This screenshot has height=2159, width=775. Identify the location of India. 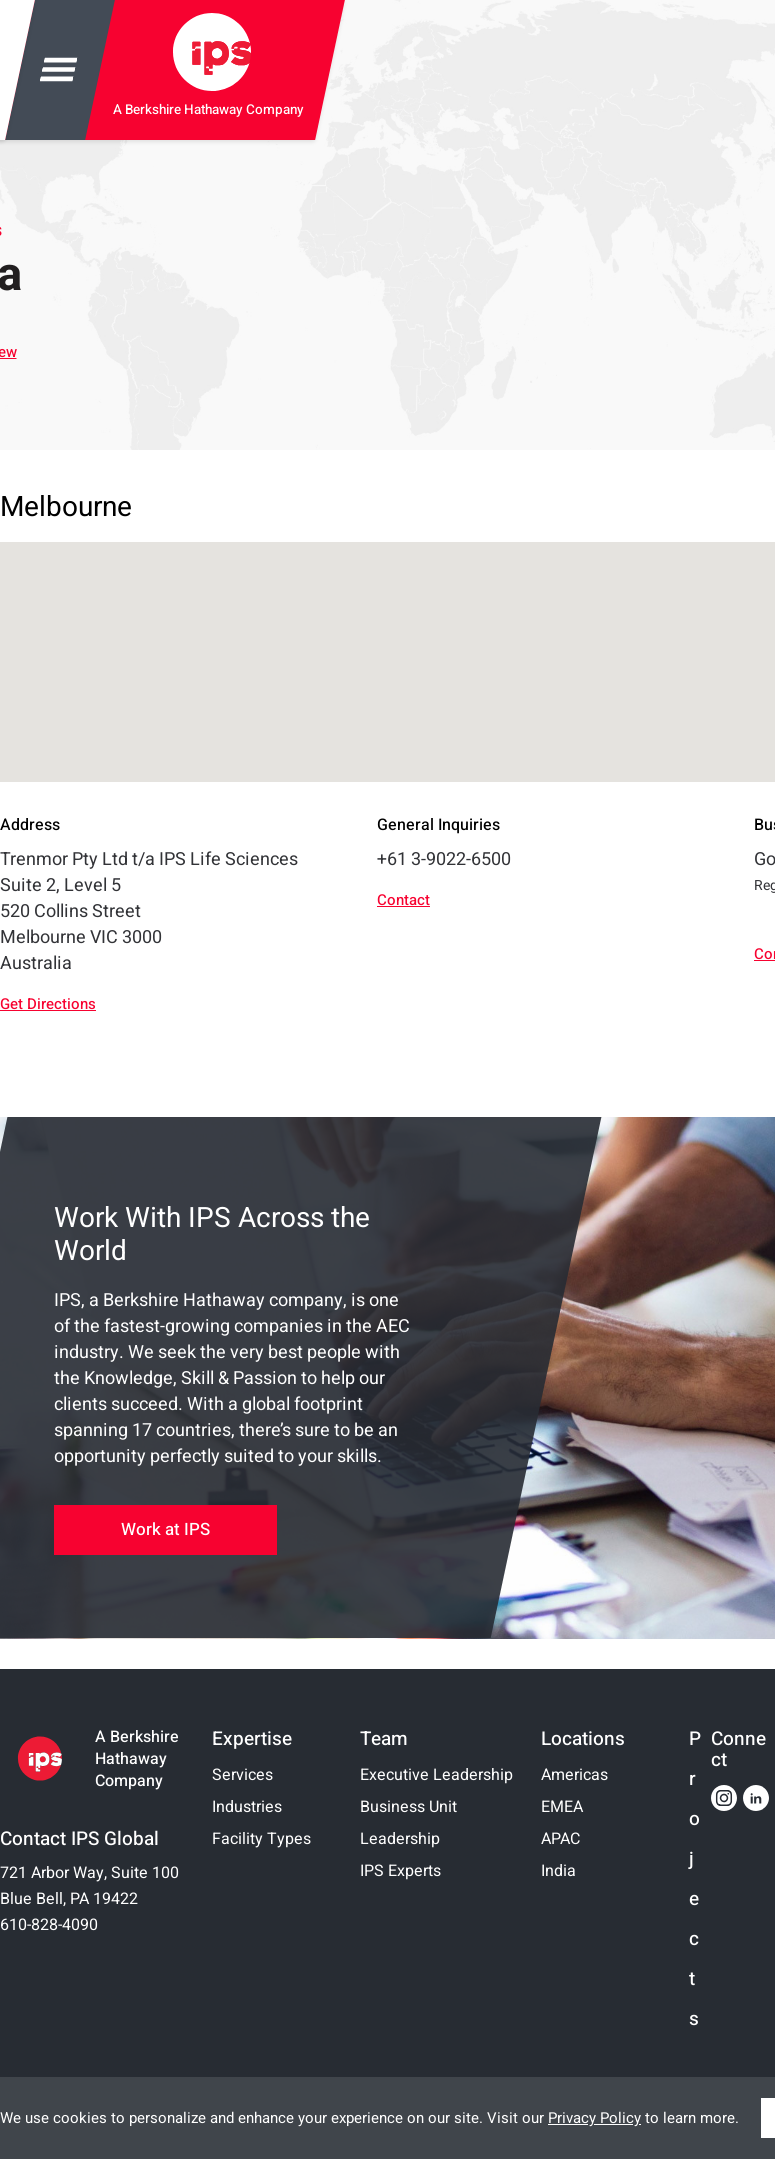
(558, 1871).